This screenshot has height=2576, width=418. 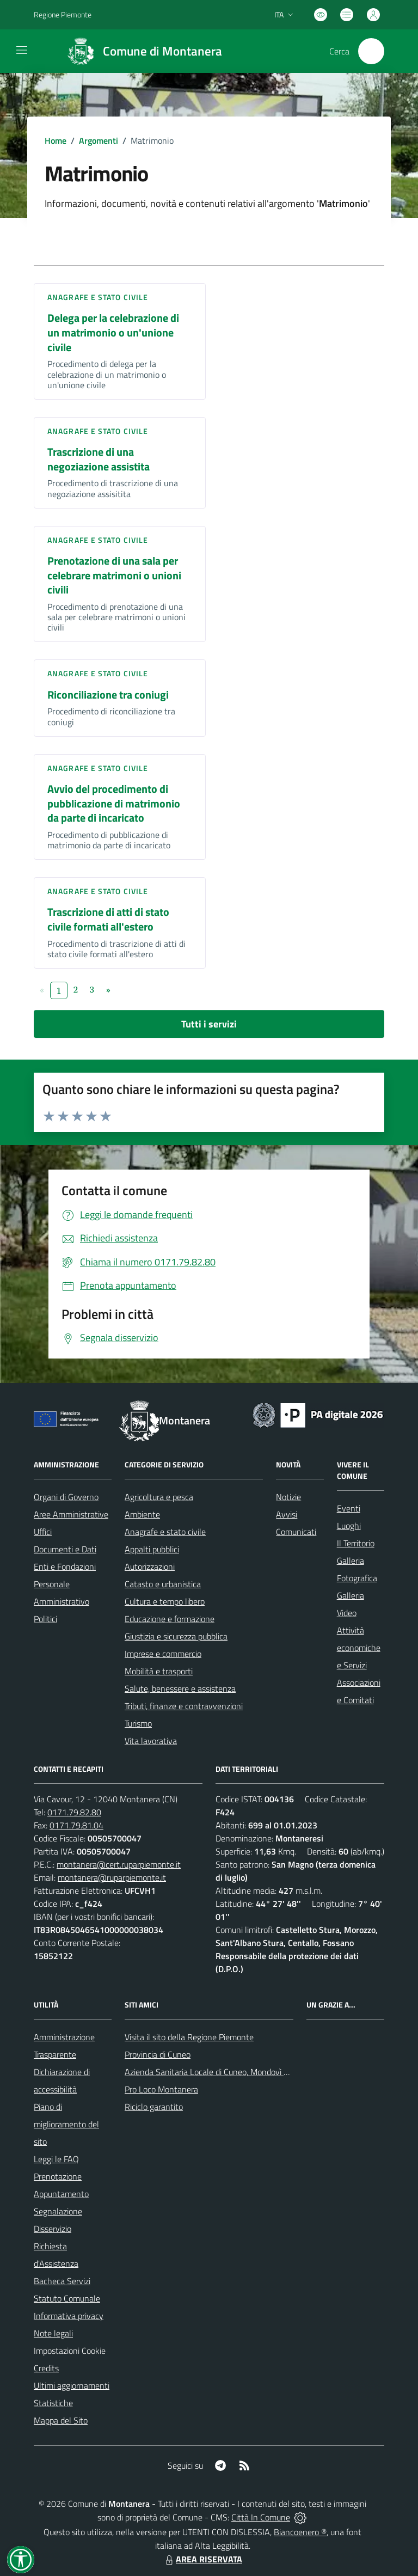 I want to click on Statistiche, so click(x=53, y=2402).